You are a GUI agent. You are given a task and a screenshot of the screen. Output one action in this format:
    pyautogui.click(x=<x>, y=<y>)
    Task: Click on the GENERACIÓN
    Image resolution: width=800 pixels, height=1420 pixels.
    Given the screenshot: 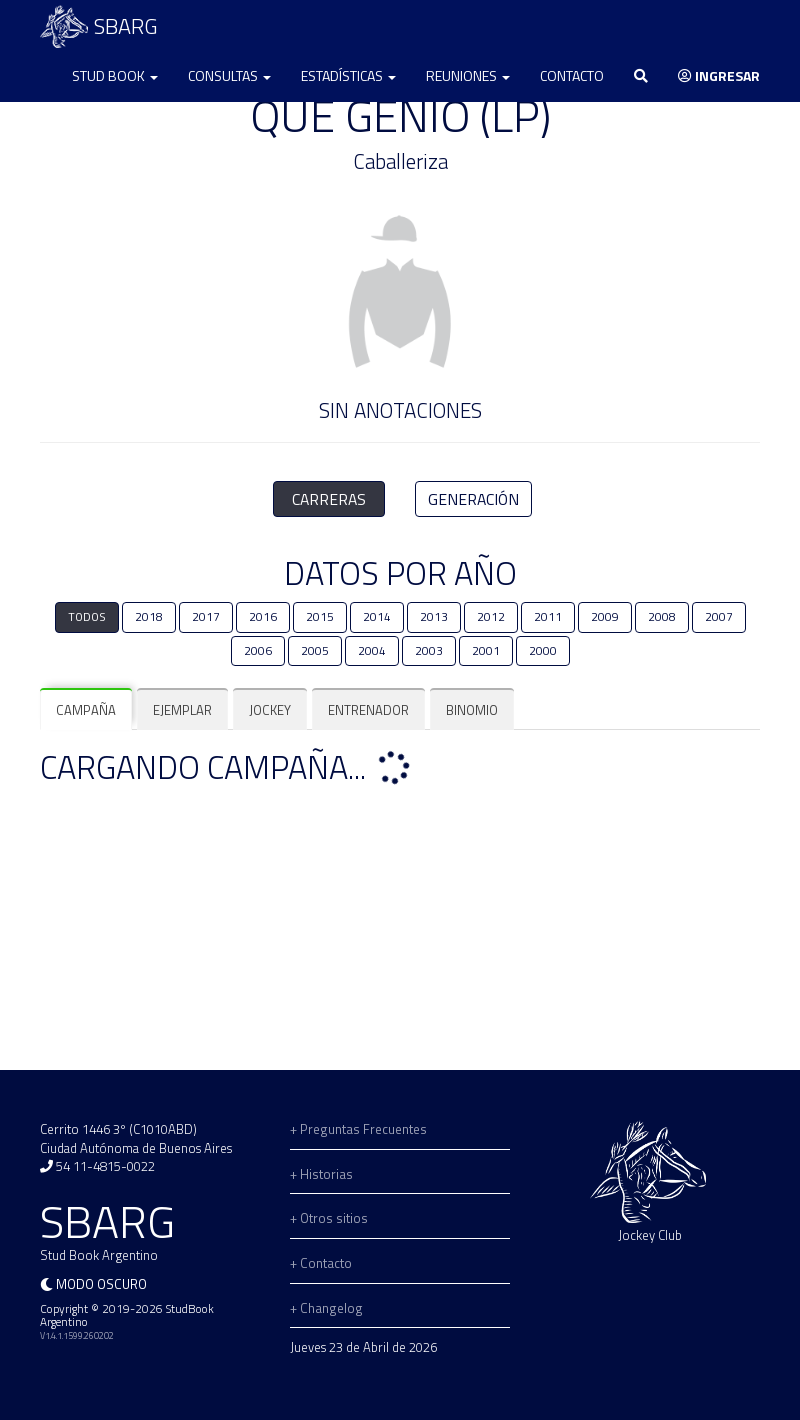 What is the action you would take?
    pyautogui.click(x=473, y=499)
    